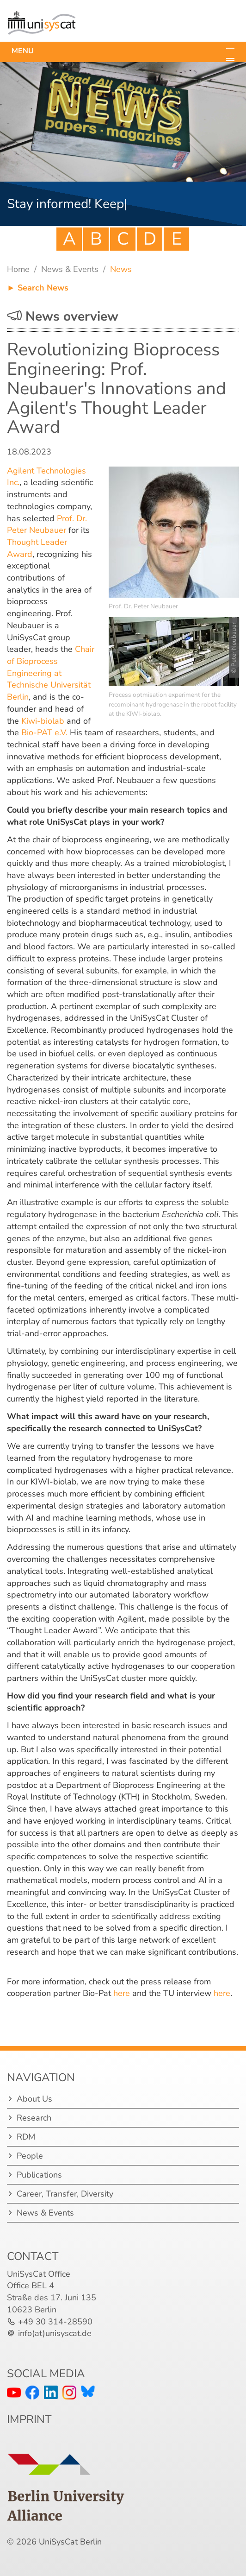  Describe the element at coordinates (121, 1993) in the screenshot. I see `here` at that location.